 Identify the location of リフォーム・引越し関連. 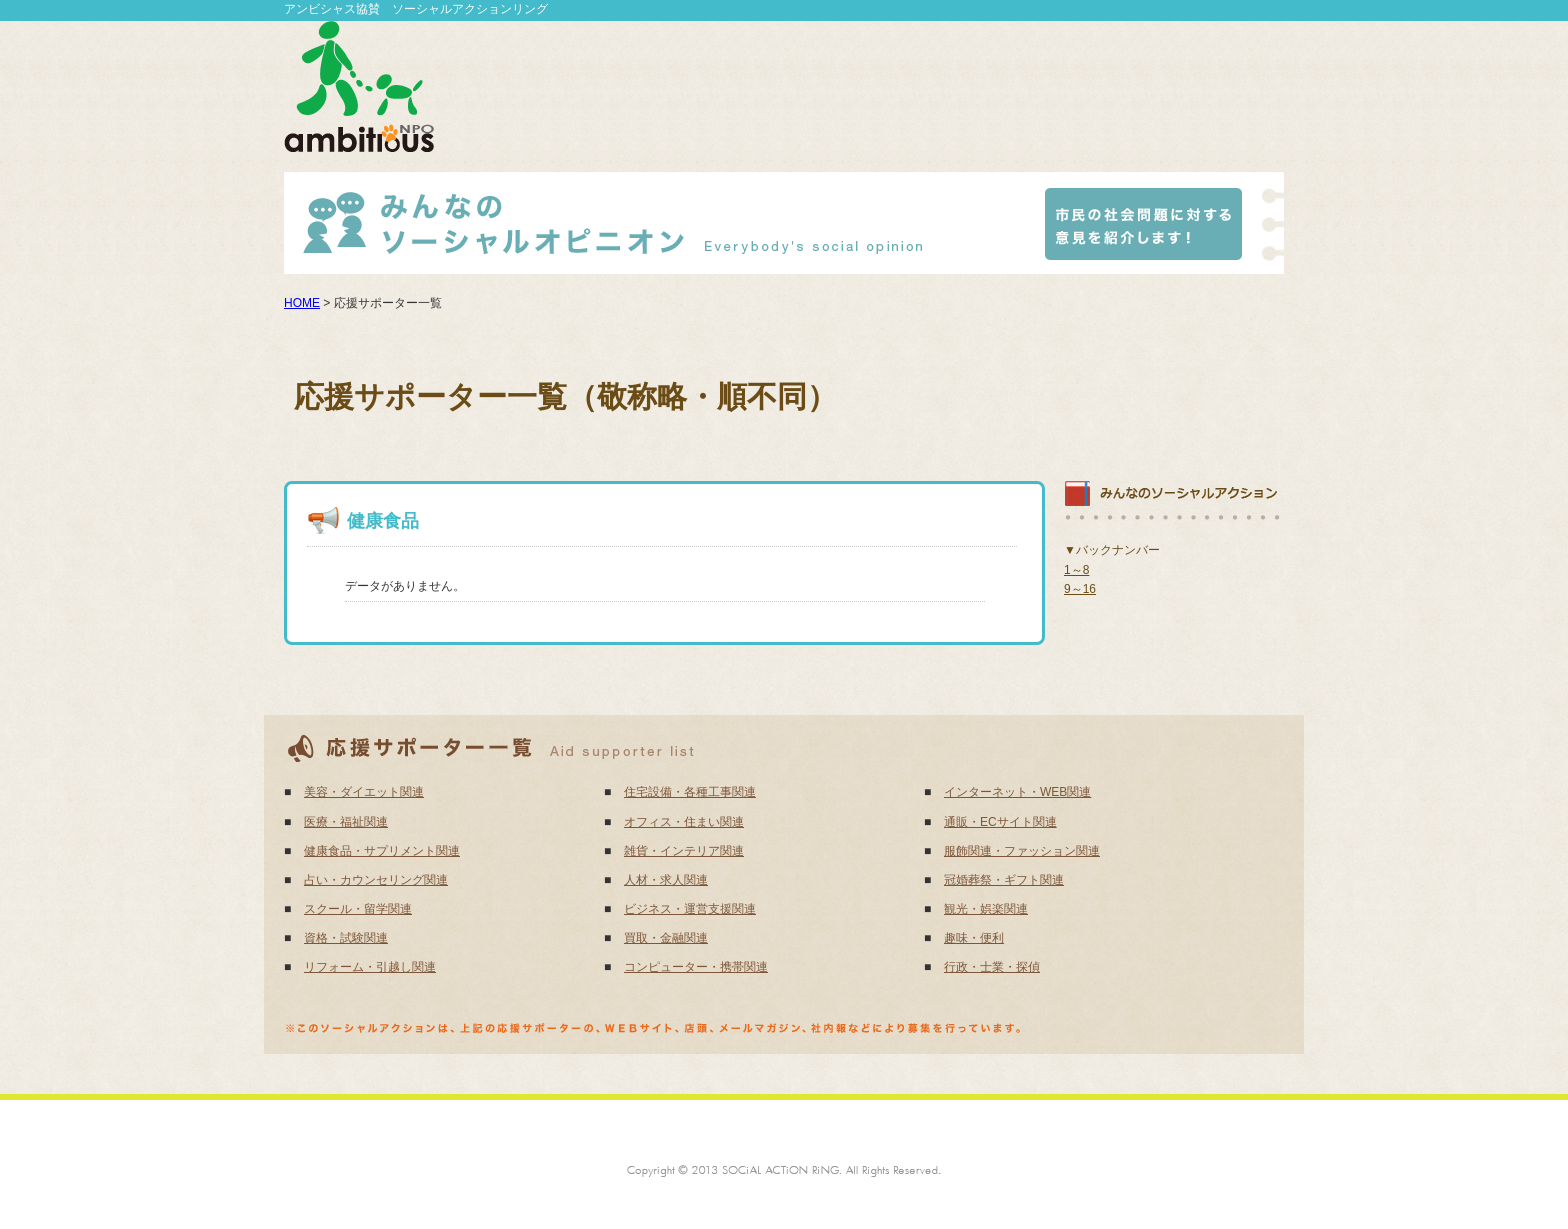
(370, 967).